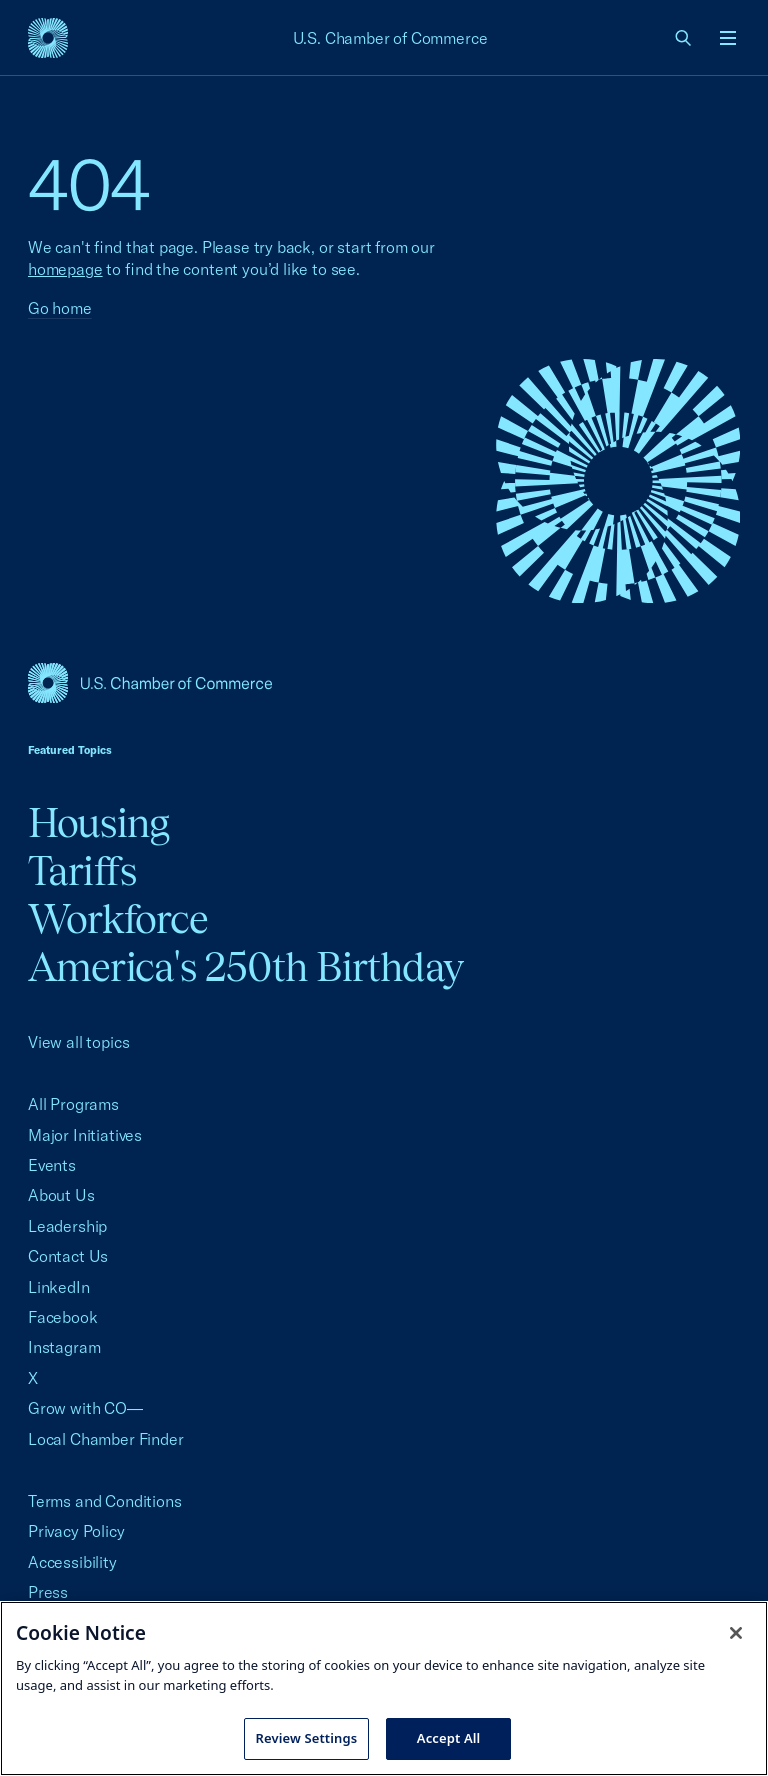 This screenshot has height=1776, width=768. I want to click on Grow with CO—, so click(85, 1408).